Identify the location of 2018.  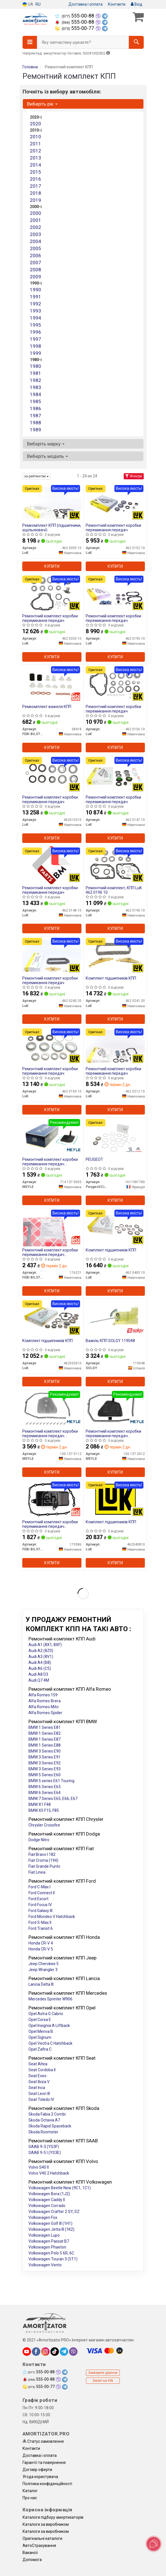
(35, 193).